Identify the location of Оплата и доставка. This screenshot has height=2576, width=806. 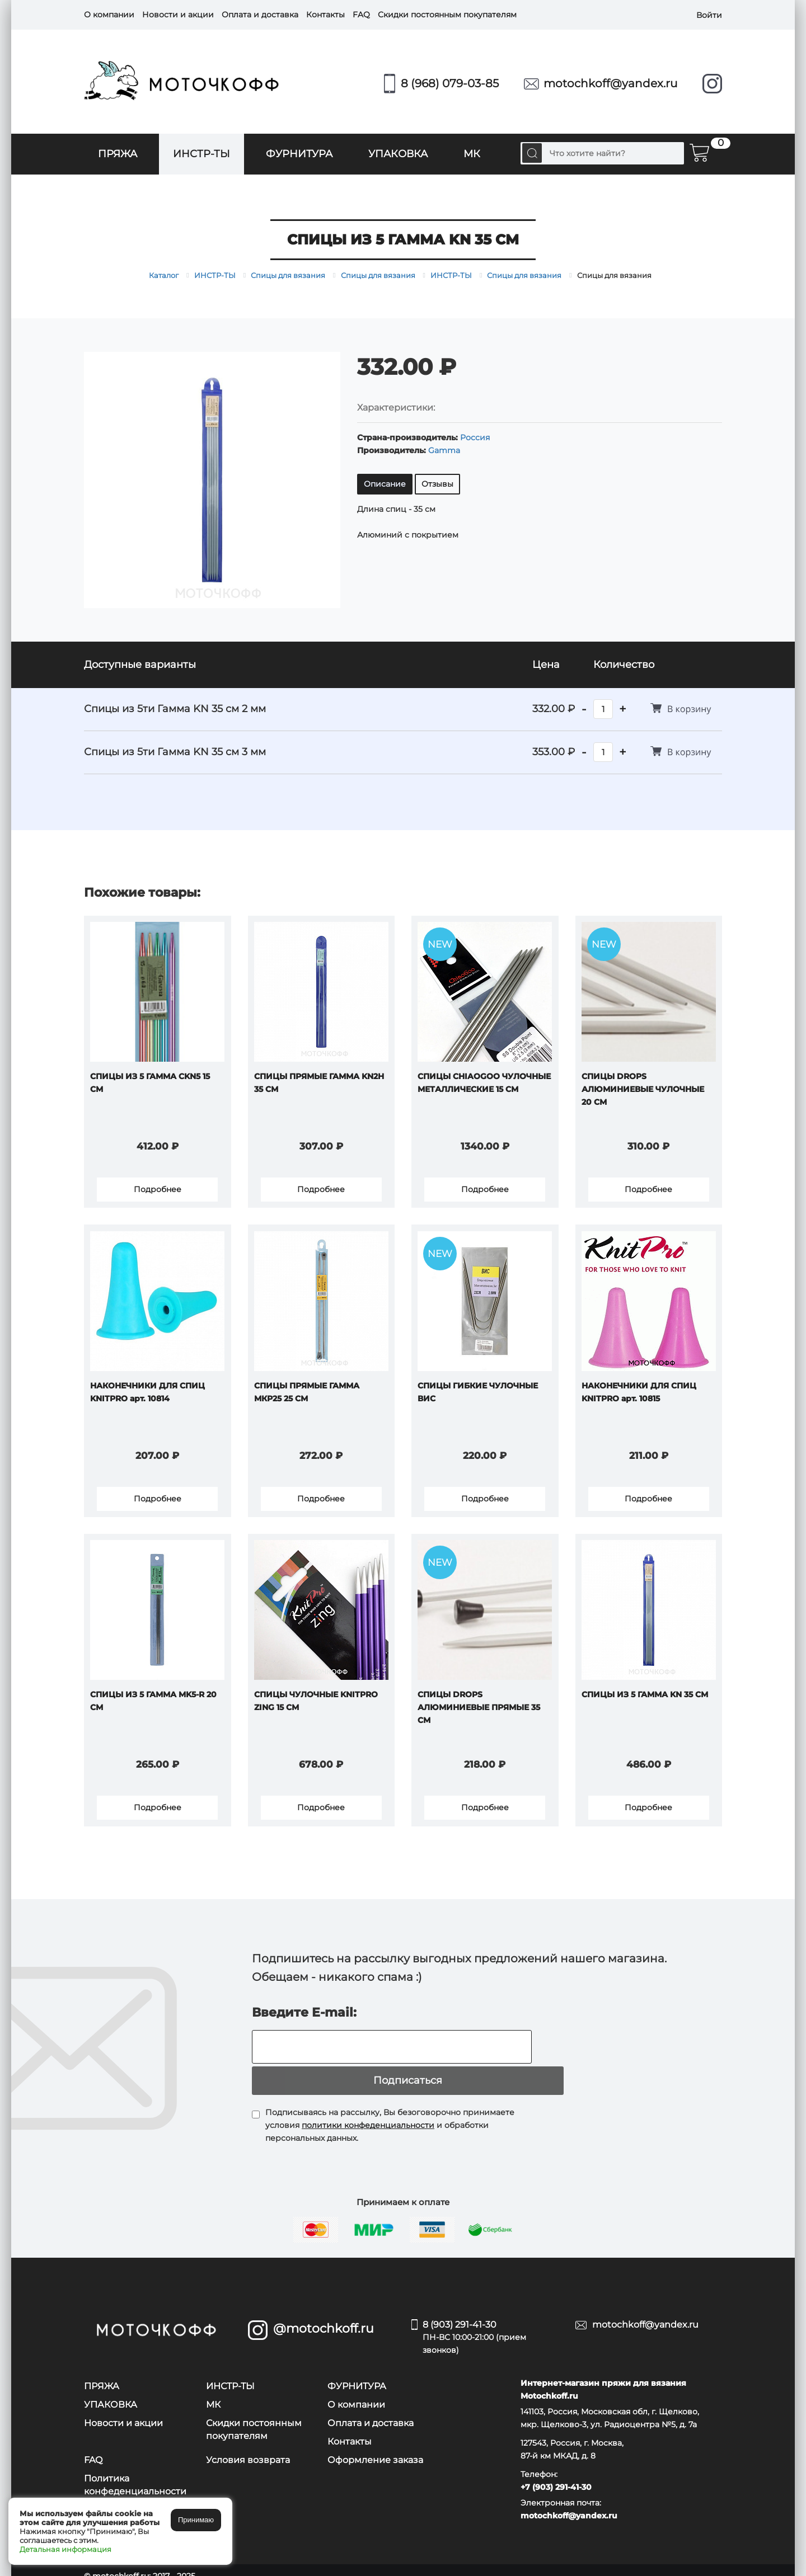
(260, 15).